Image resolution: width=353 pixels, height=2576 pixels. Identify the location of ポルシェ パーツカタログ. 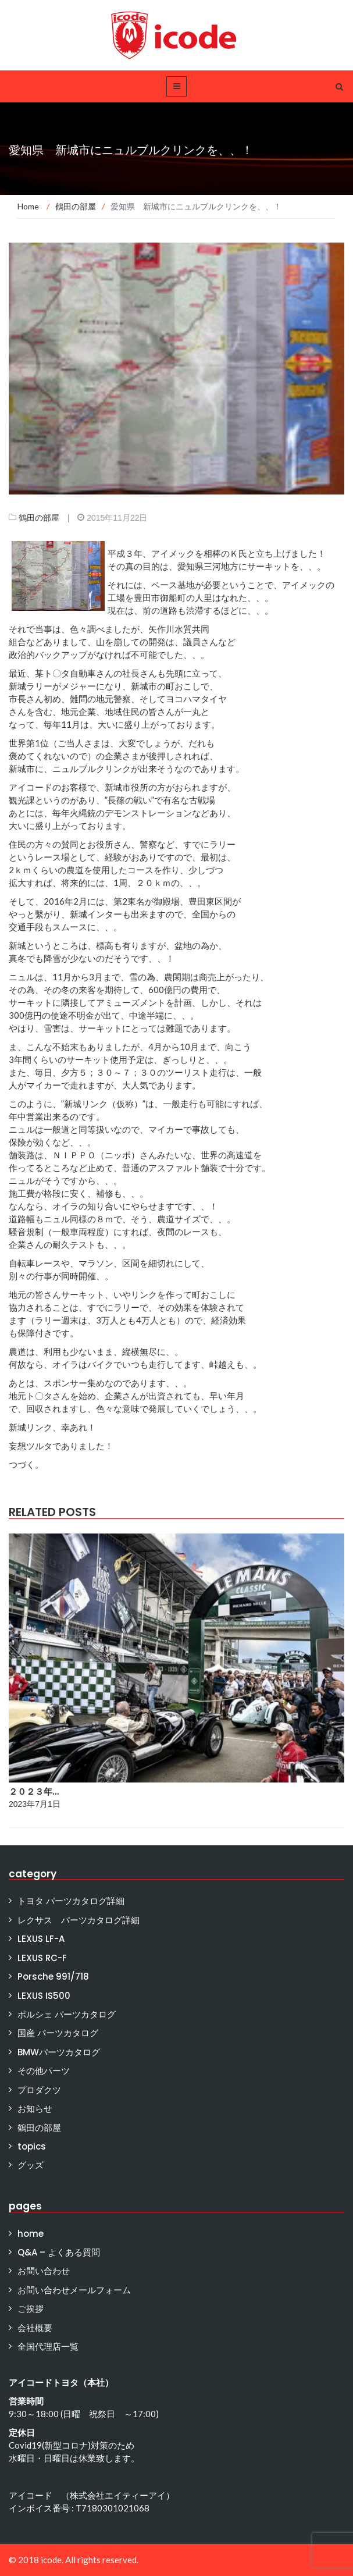
(66, 2014).